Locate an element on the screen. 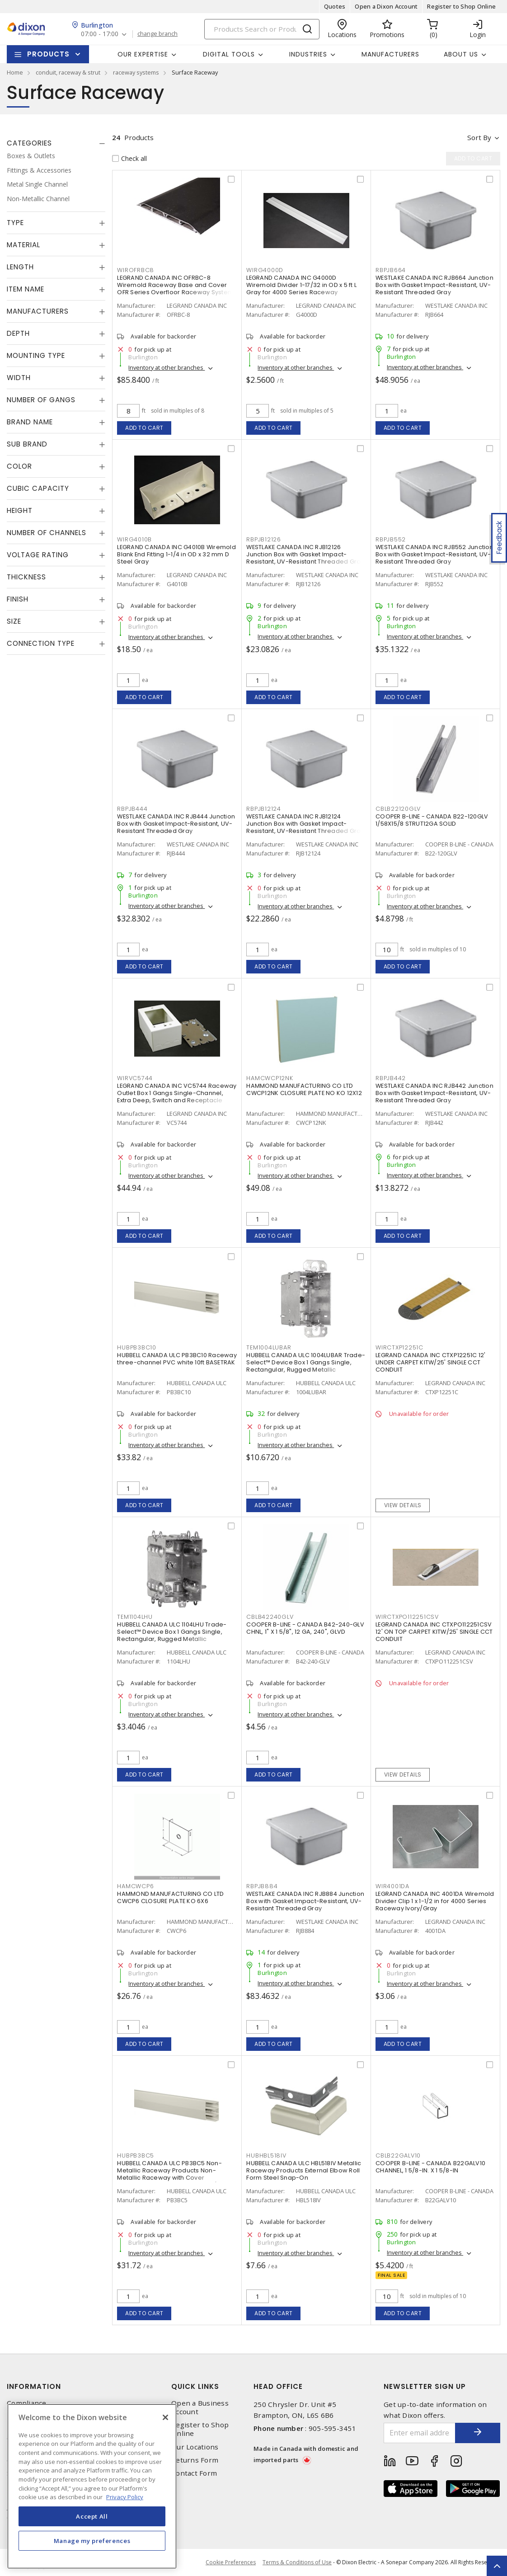 The height and width of the screenshot is (2576, 507). Digital Tools [button] is located at coordinates (229, 54).